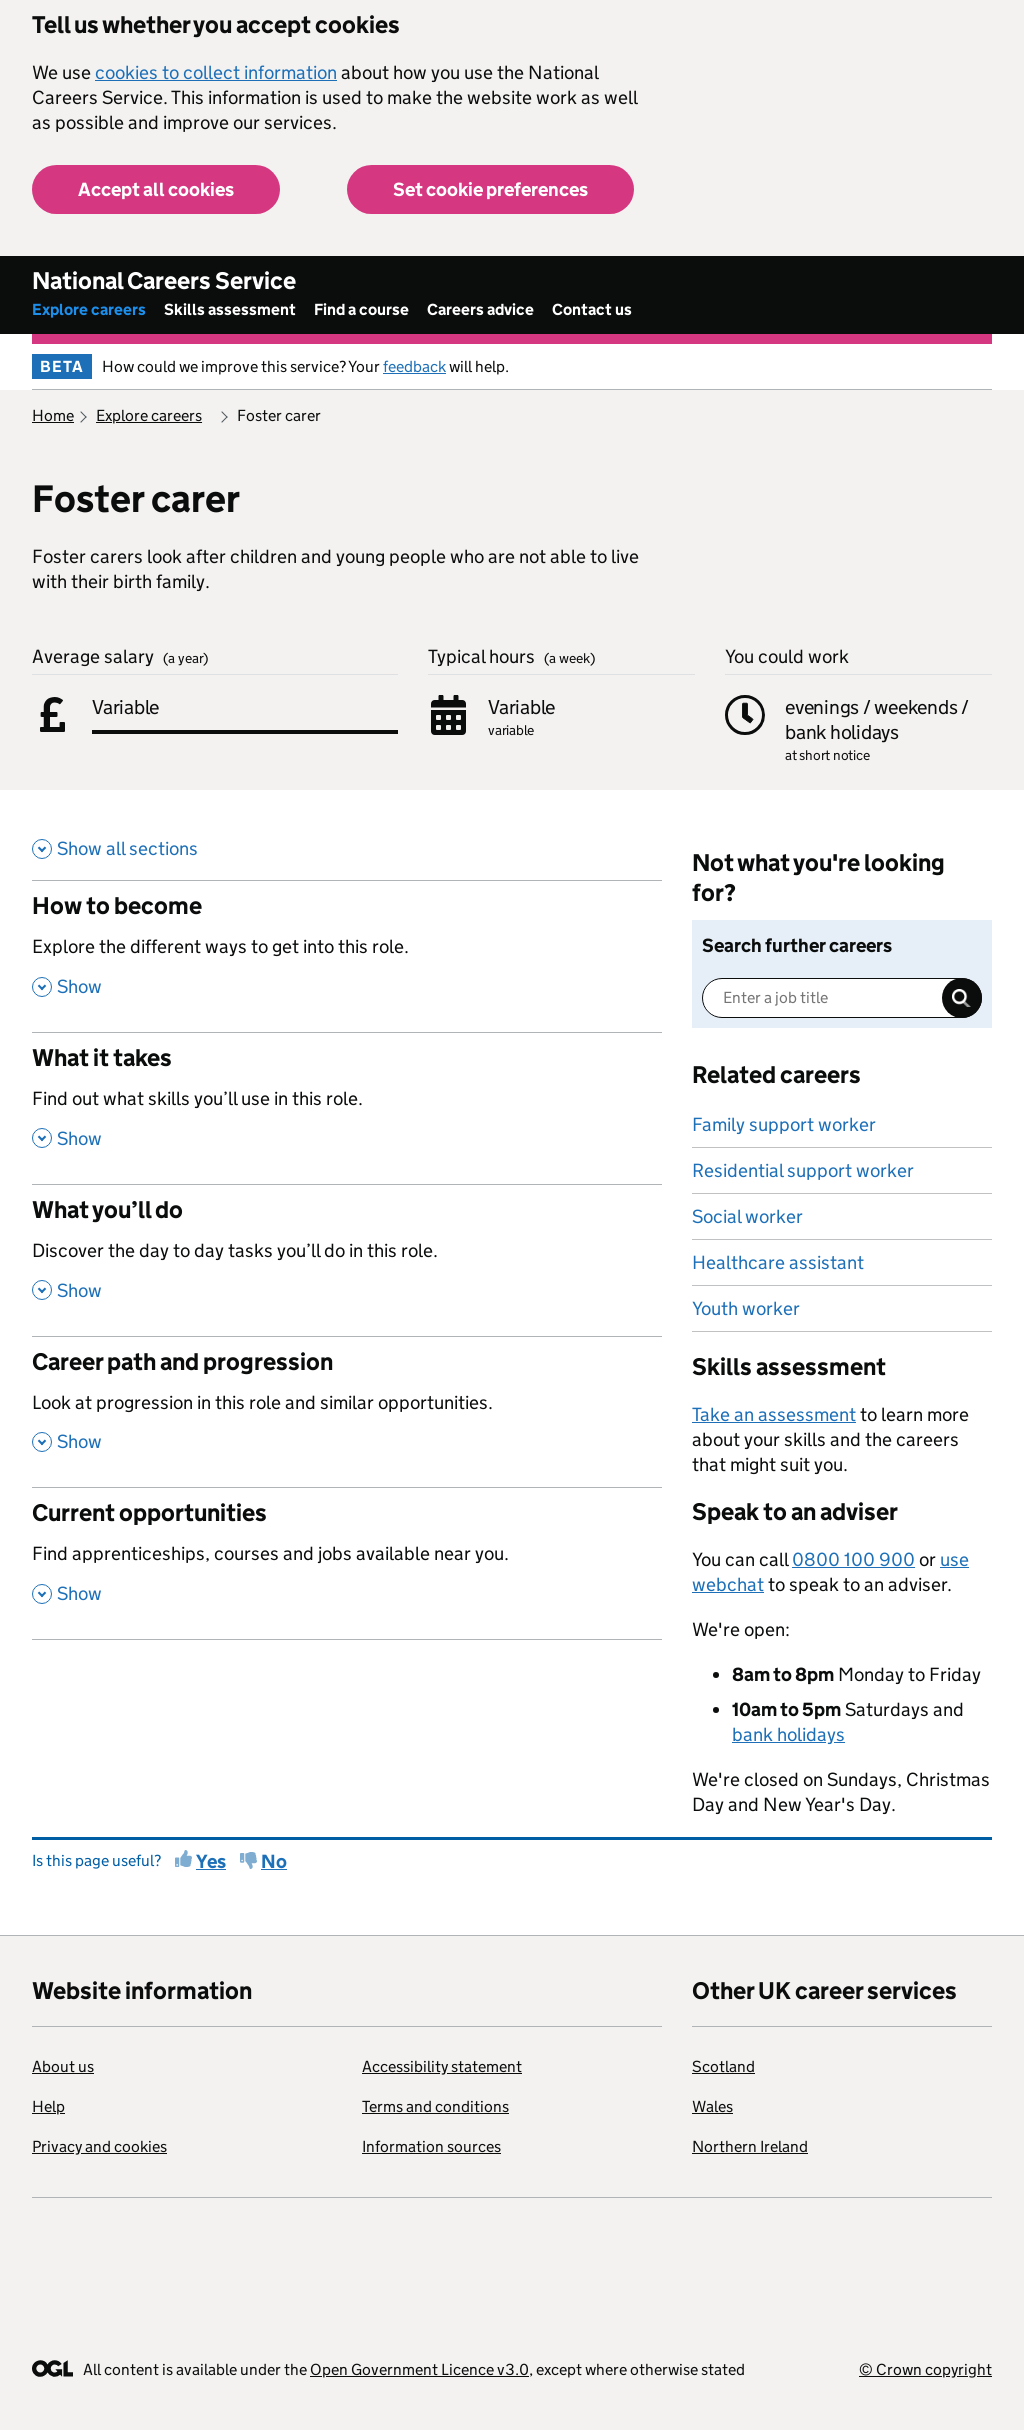 Image resolution: width=1024 pixels, height=2430 pixels. What do you see at coordinates (480, 309) in the screenshot?
I see `Careers advice` at bounding box center [480, 309].